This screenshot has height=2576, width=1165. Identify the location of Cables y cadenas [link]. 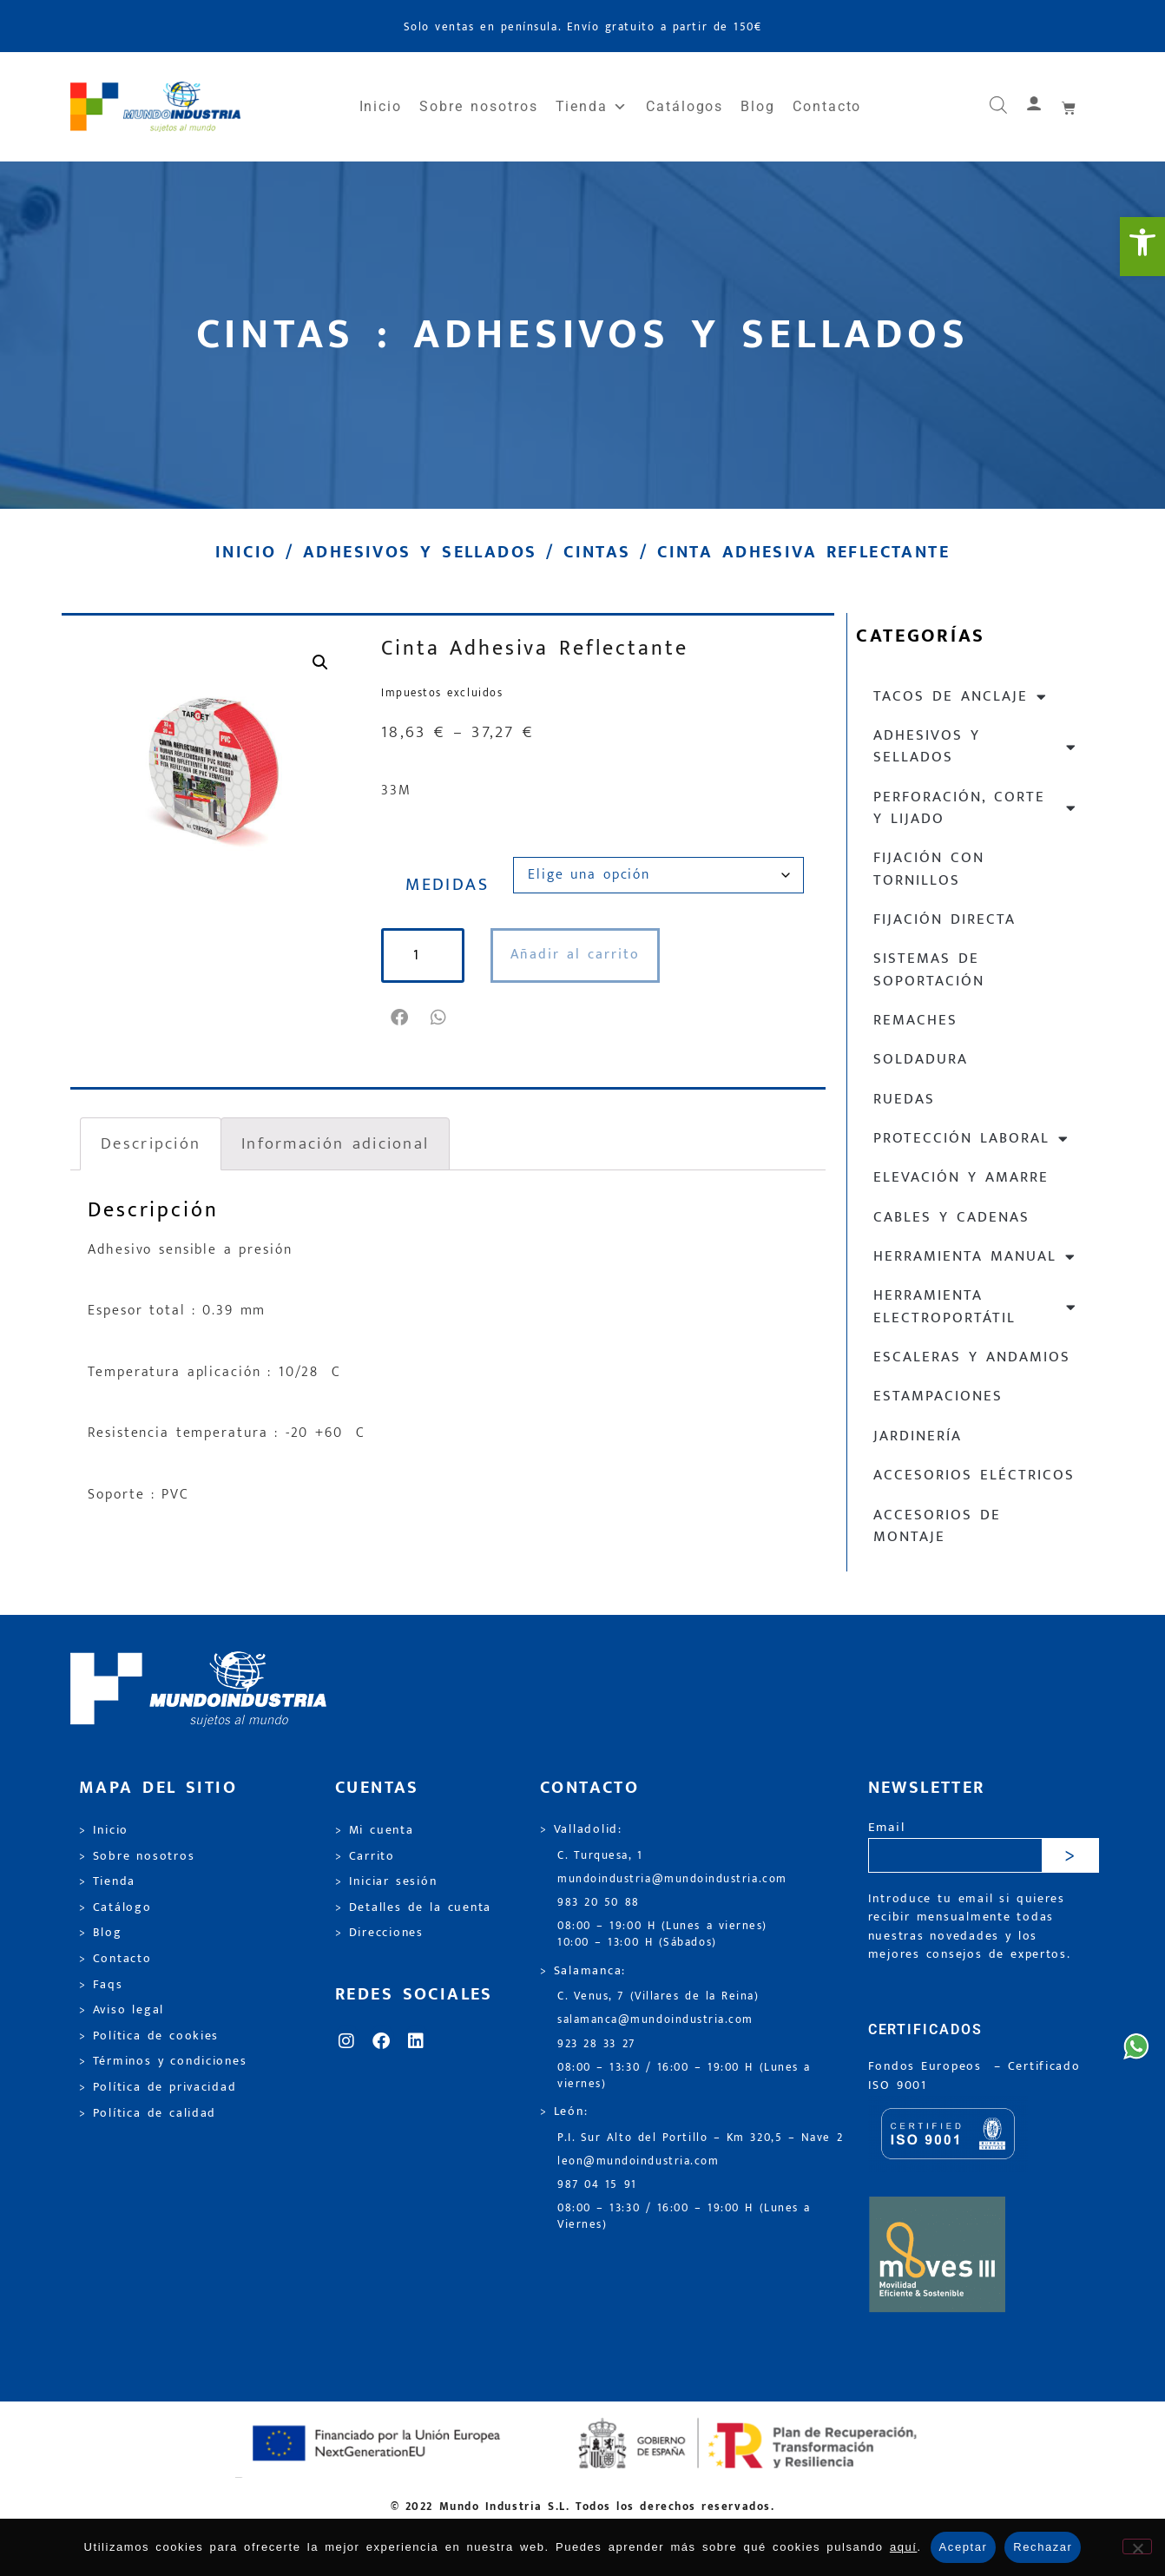
(951, 1217).